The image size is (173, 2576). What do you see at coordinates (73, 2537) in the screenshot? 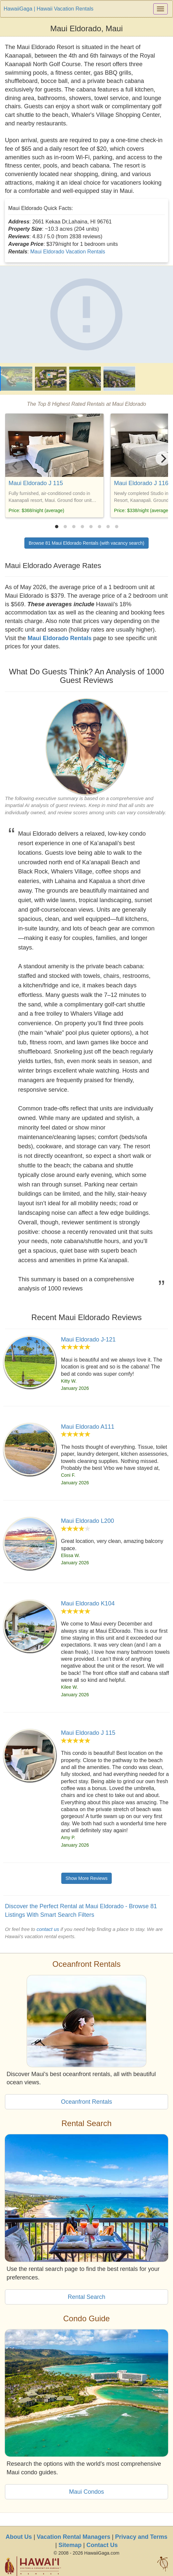
I see `Vacation Rental Managers` at bounding box center [73, 2537].